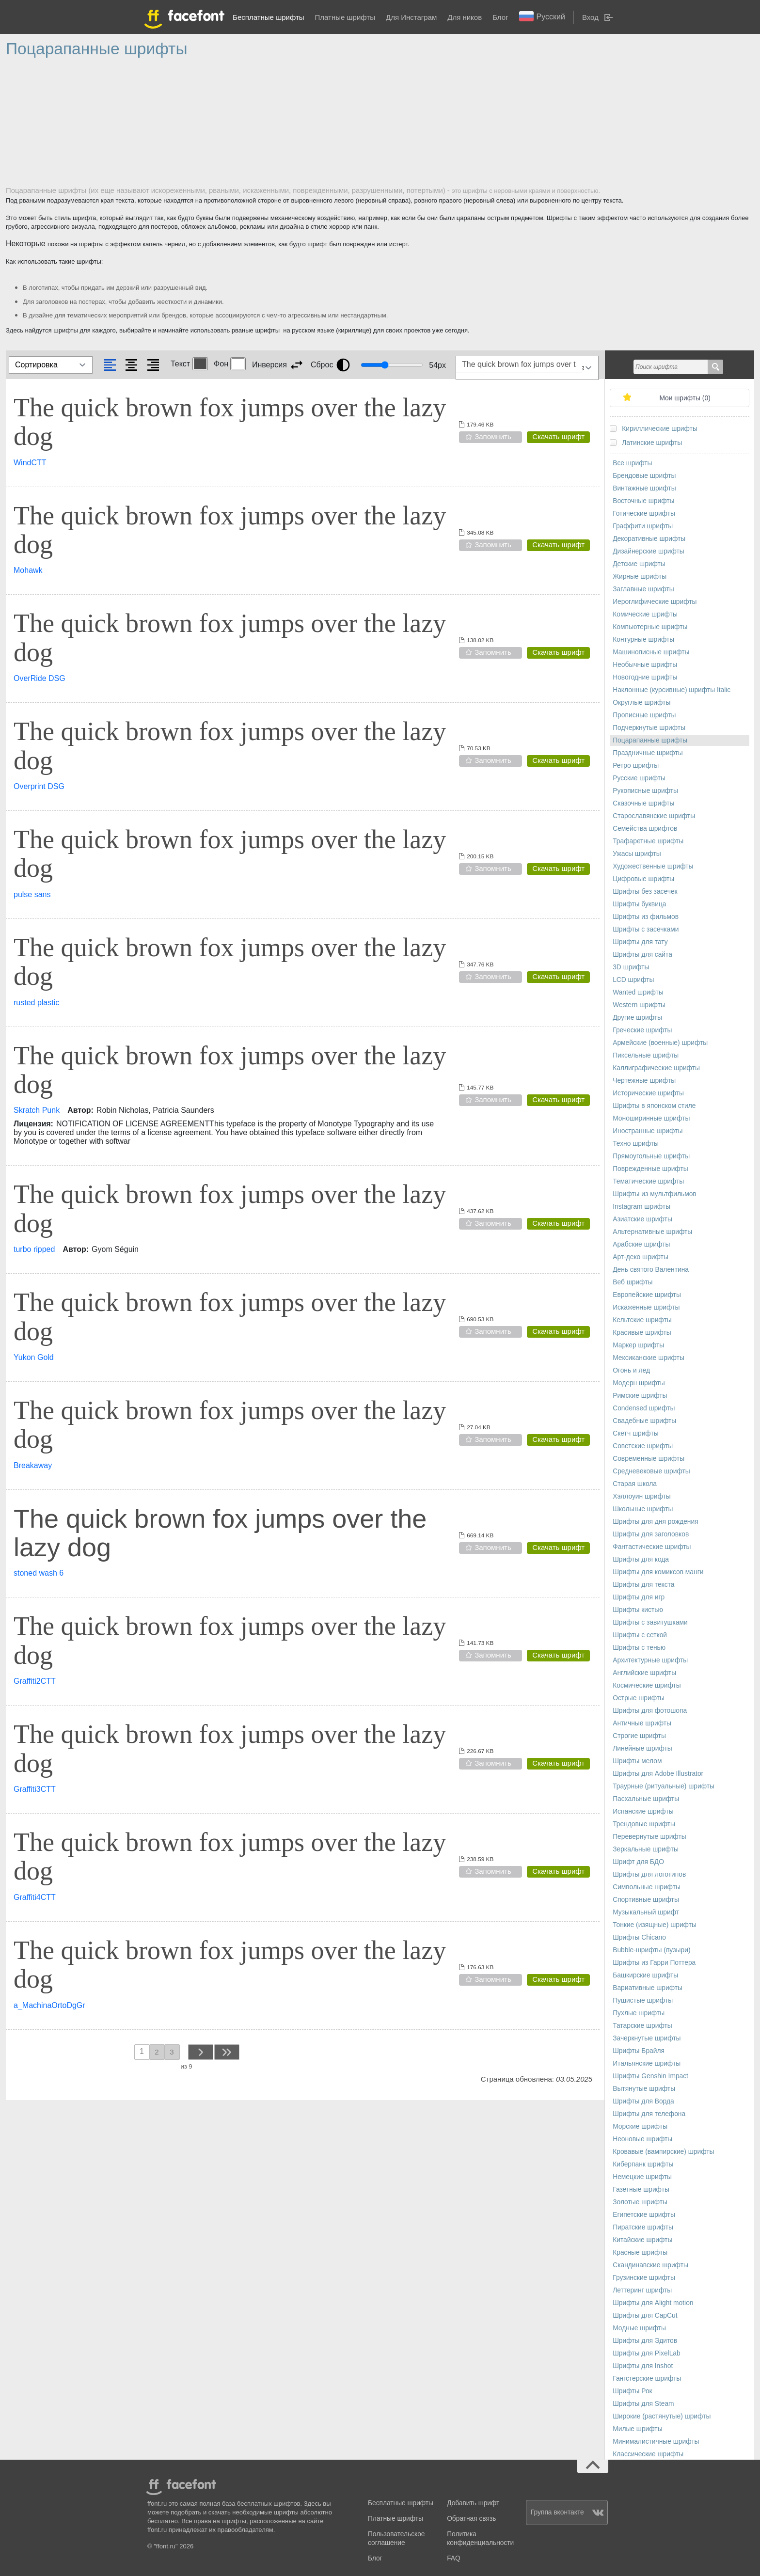 The width and height of the screenshot is (760, 2576). What do you see at coordinates (660, 1042) in the screenshot?
I see `Армейские (военные) шрифты` at bounding box center [660, 1042].